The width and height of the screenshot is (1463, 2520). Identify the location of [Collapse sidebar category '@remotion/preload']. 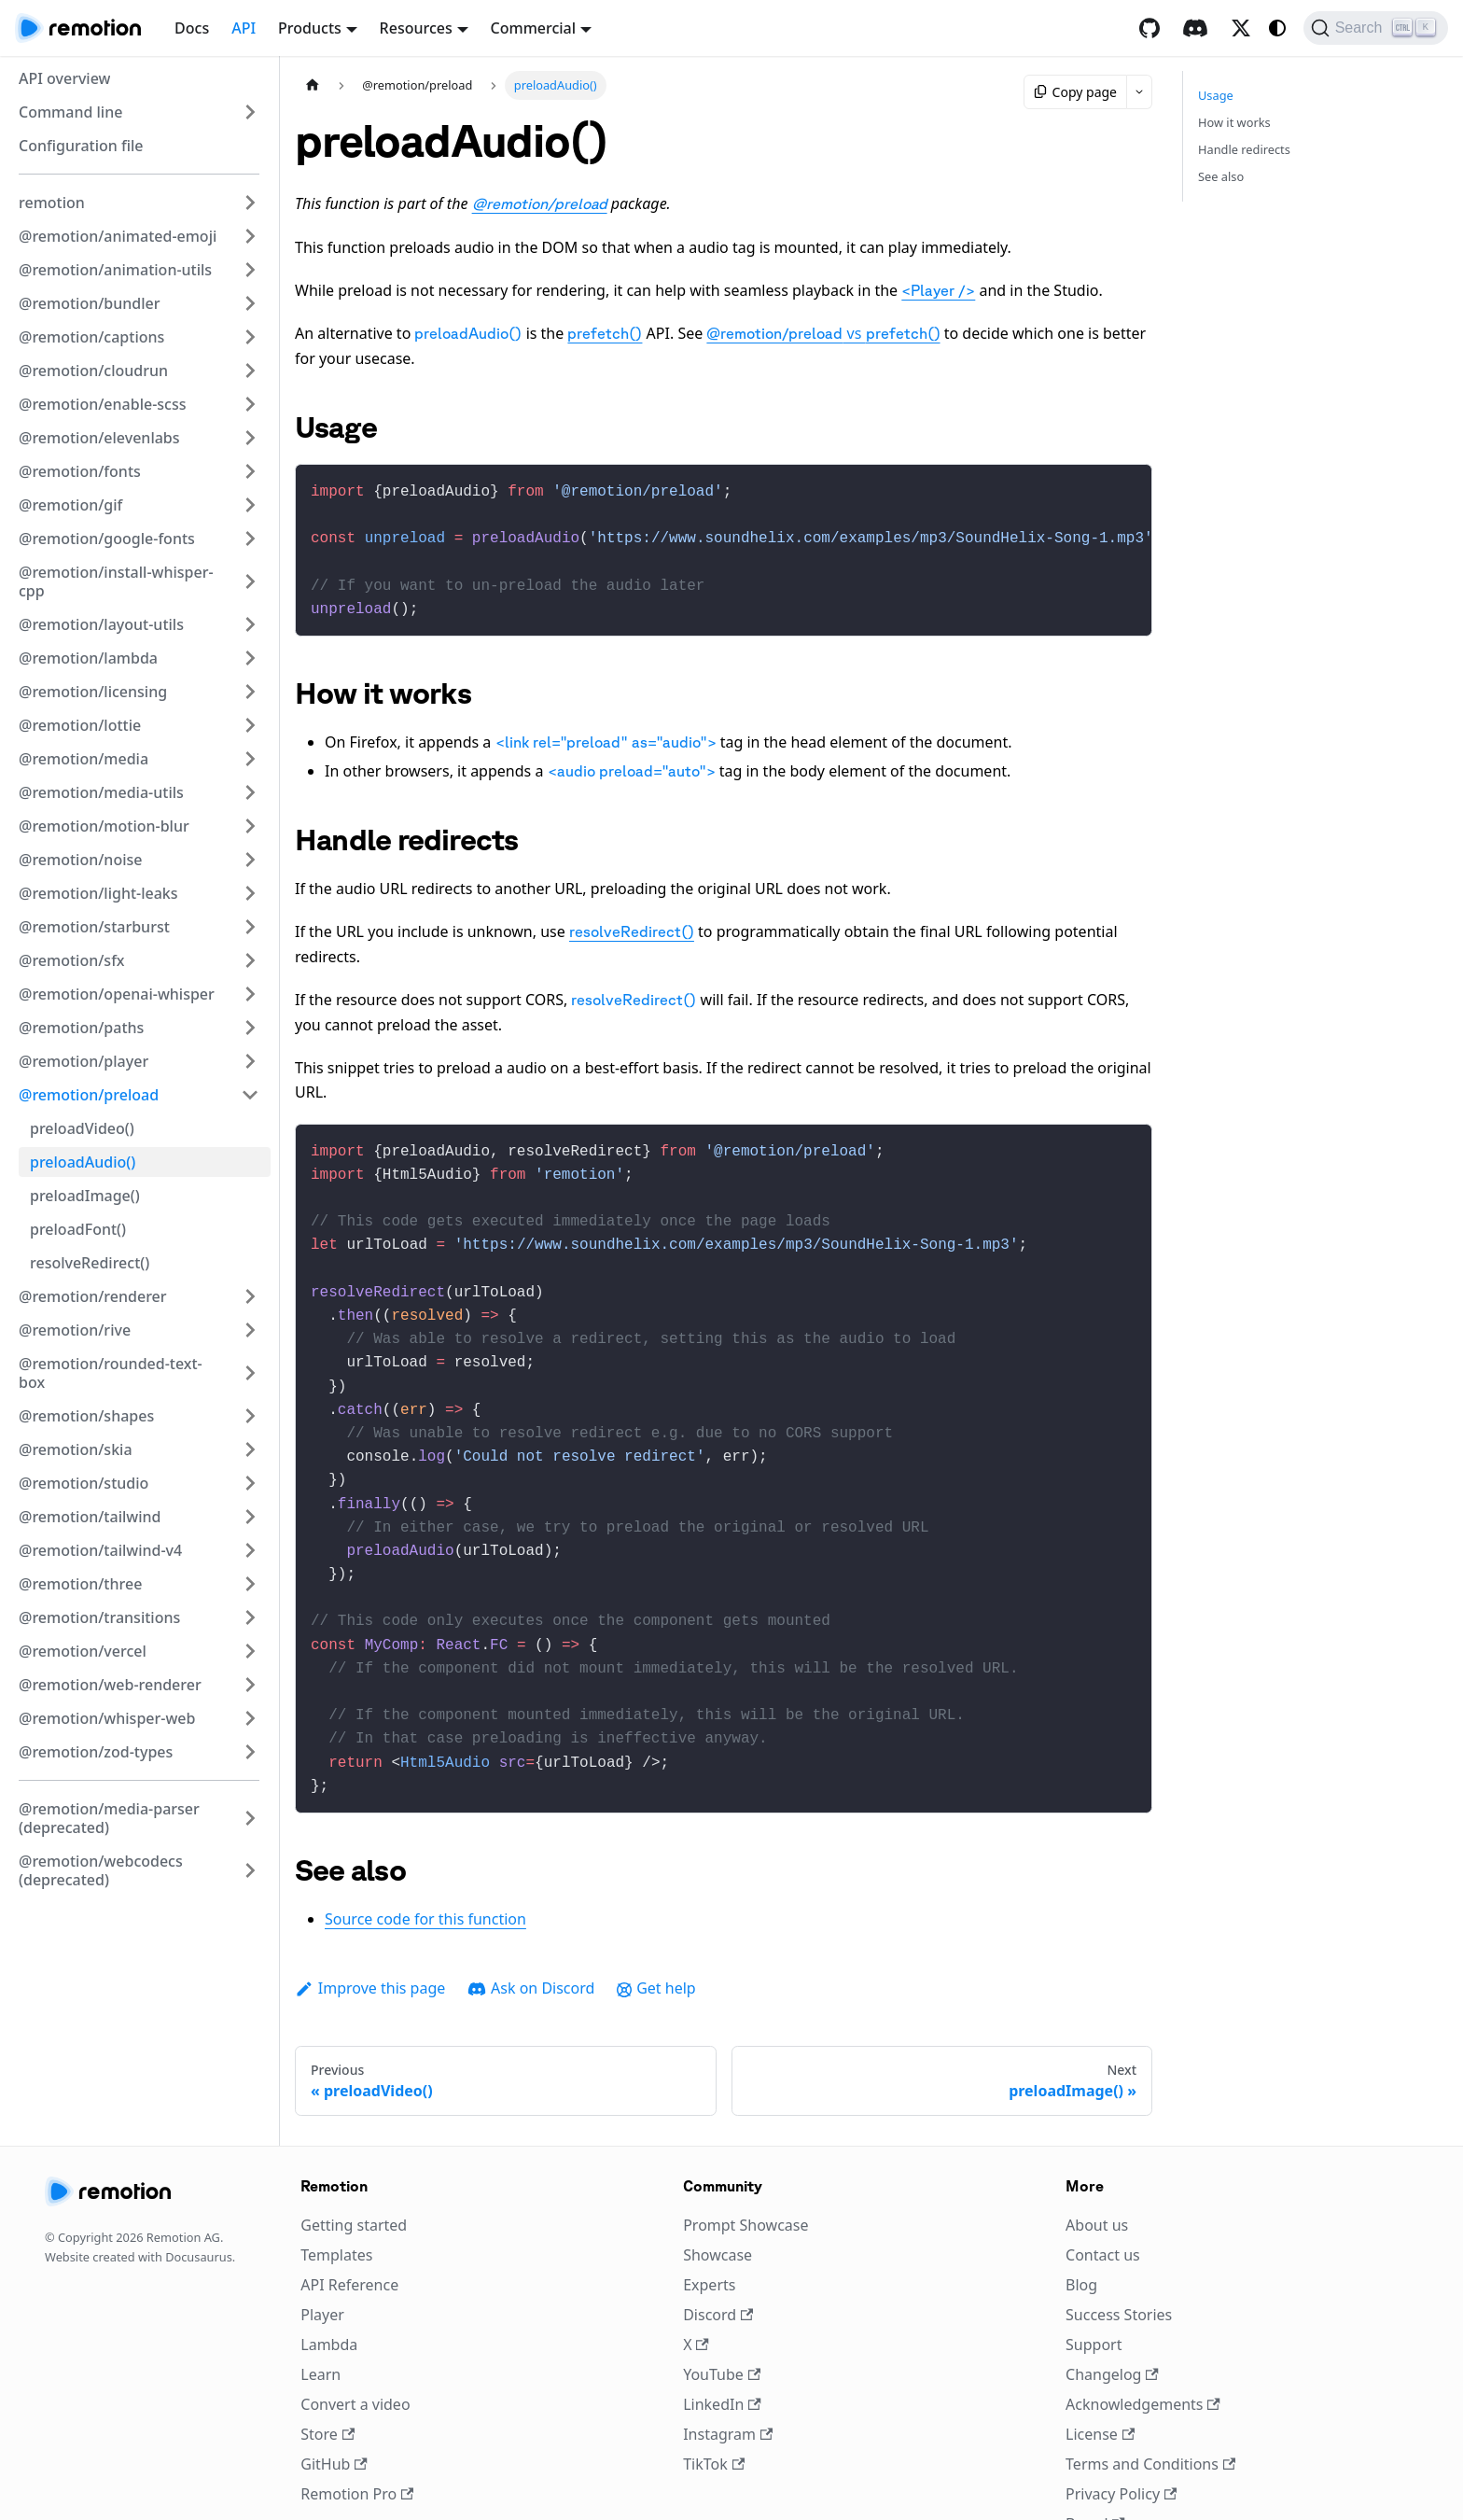
(250, 1095).